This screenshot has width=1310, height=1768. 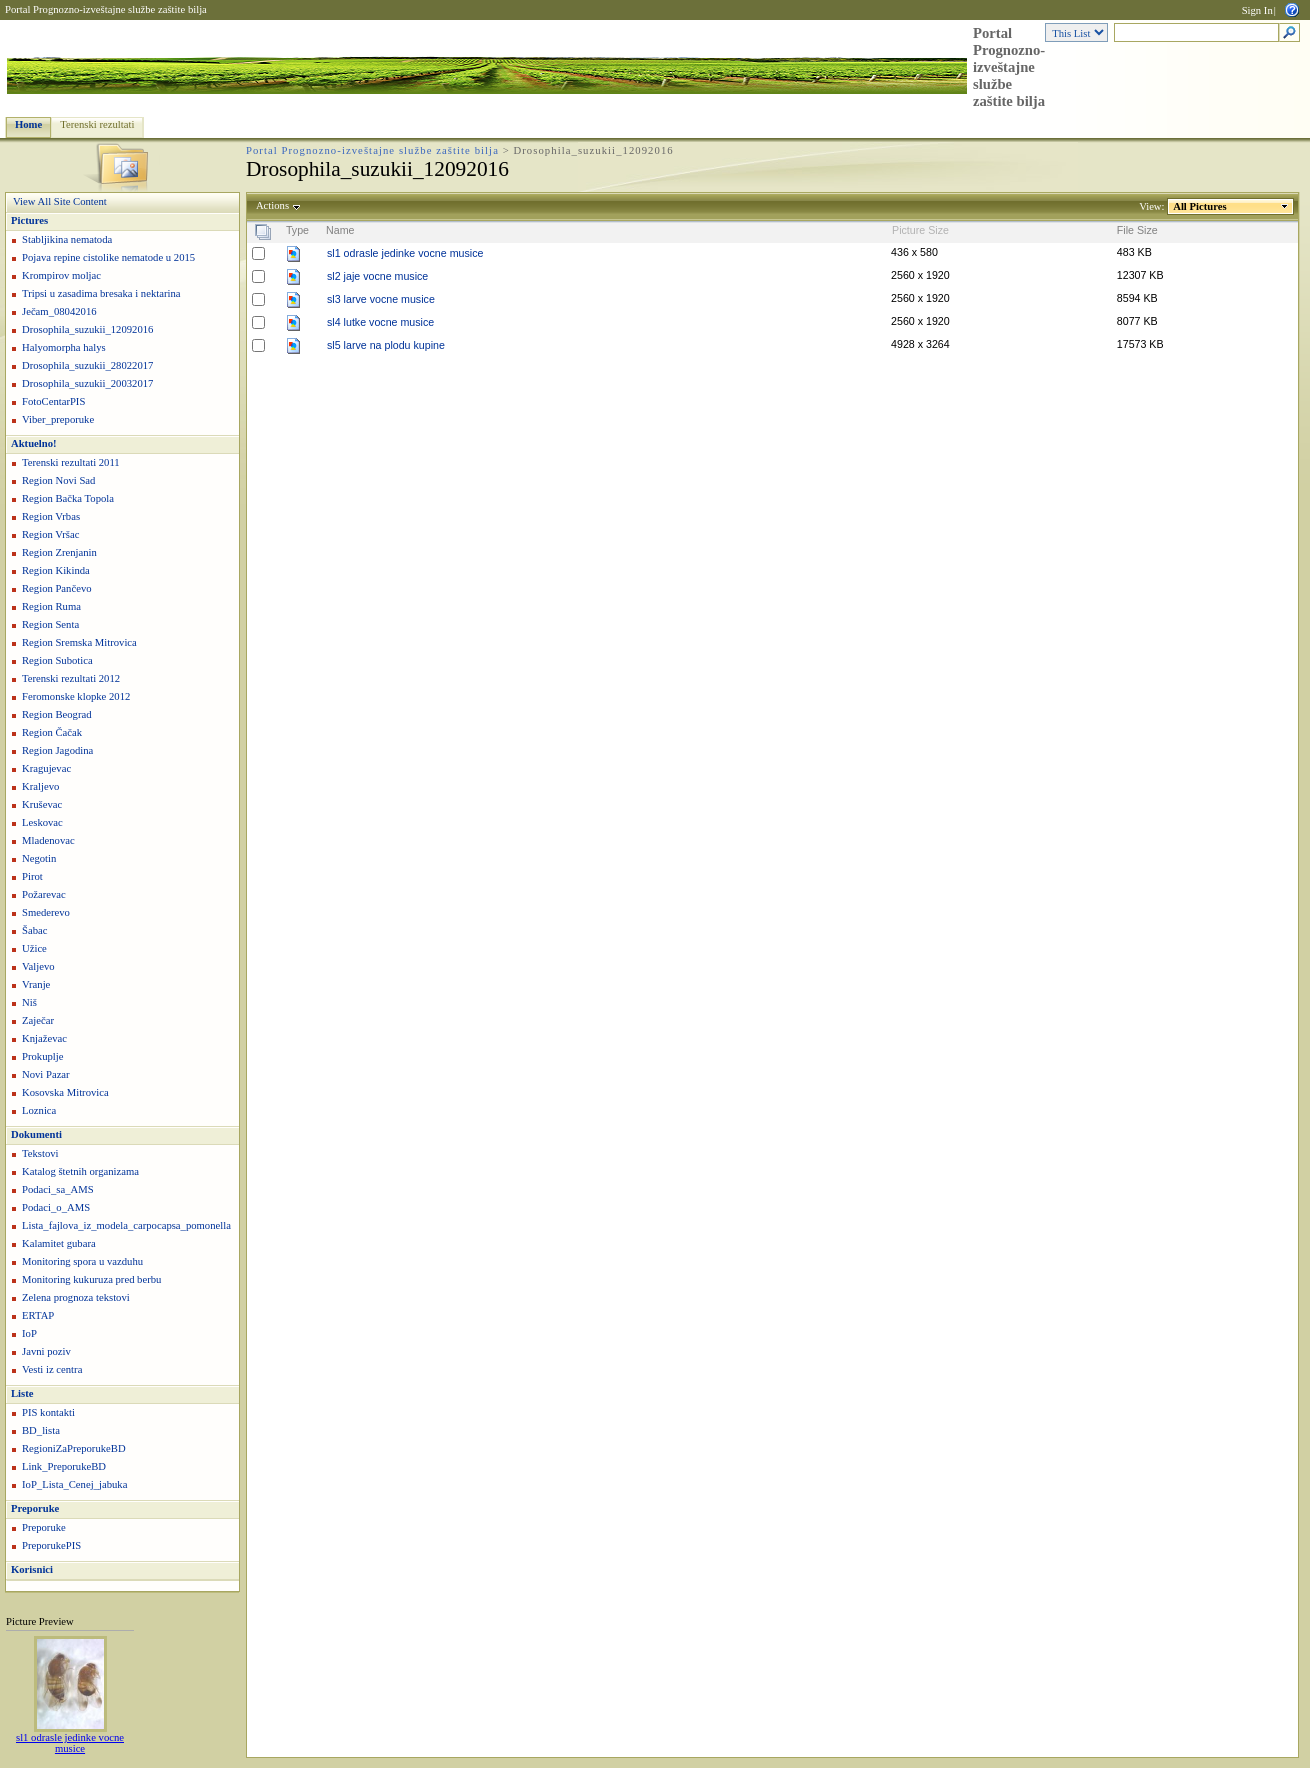 What do you see at coordinates (41, 1430) in the screenshot?
I see `BD_lista` at bounding box center [41, 1430].